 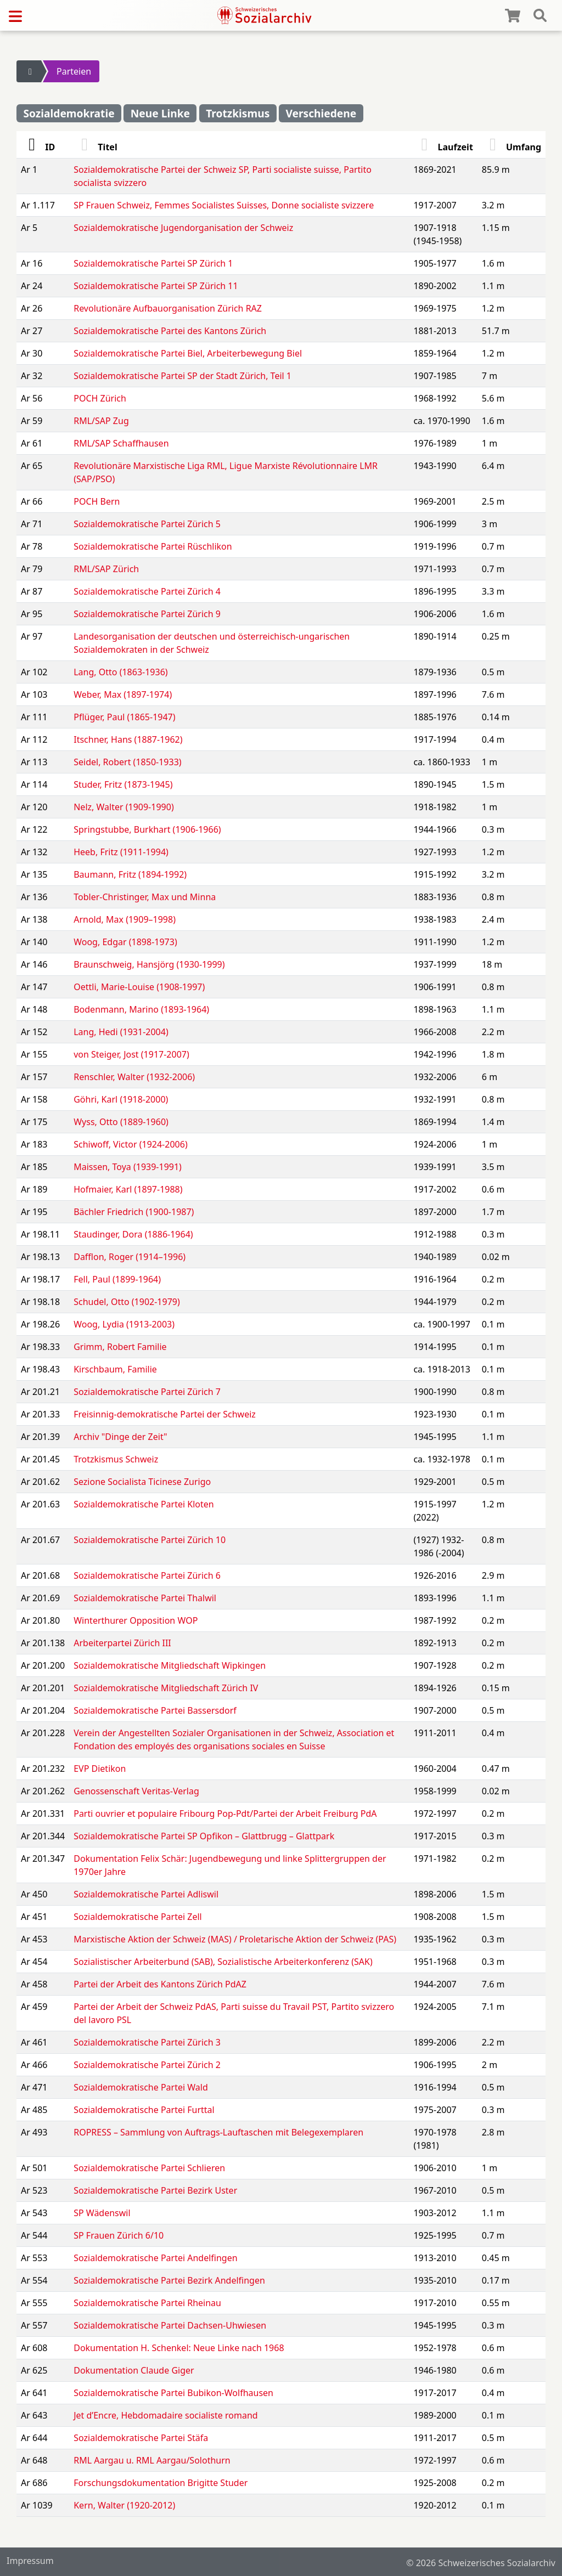 What do you see at coordinates (218, 2132) in the screenshot?
I see `ROPRESS – Sammlung von Auftrags-Lauftaschen mit Belegexemplaren` at bounding box center [218, 2132].